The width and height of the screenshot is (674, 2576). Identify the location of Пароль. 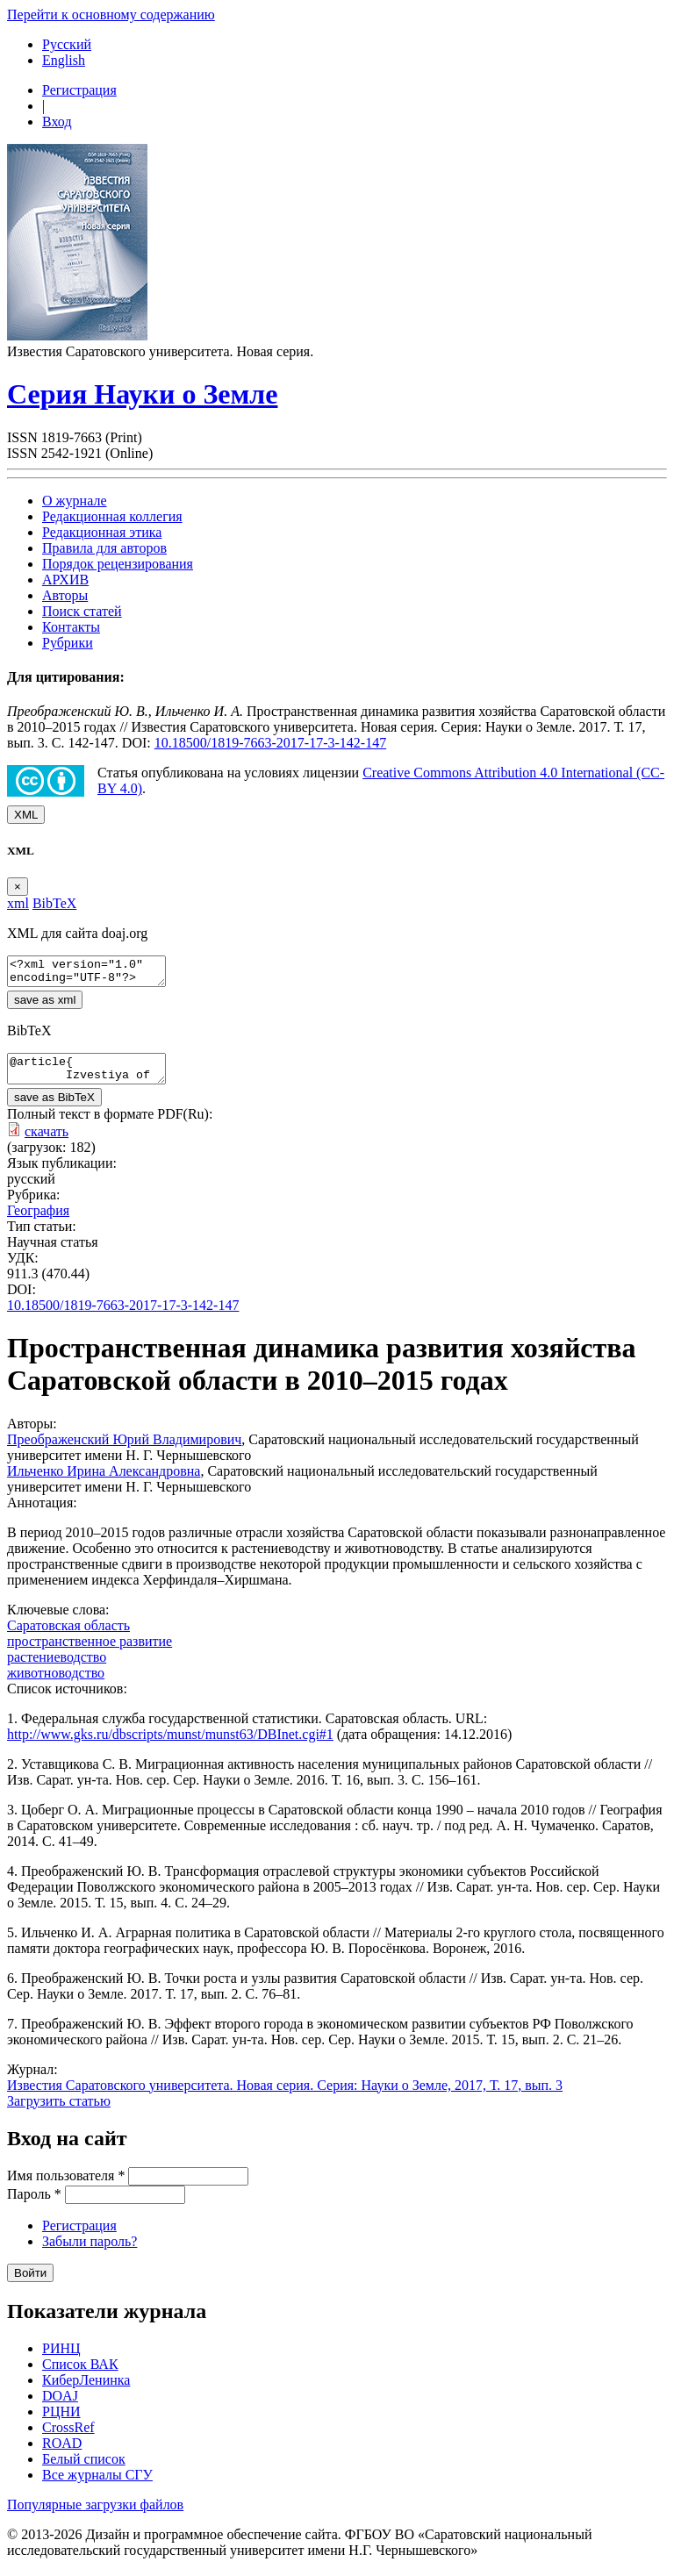
(34, 2204).